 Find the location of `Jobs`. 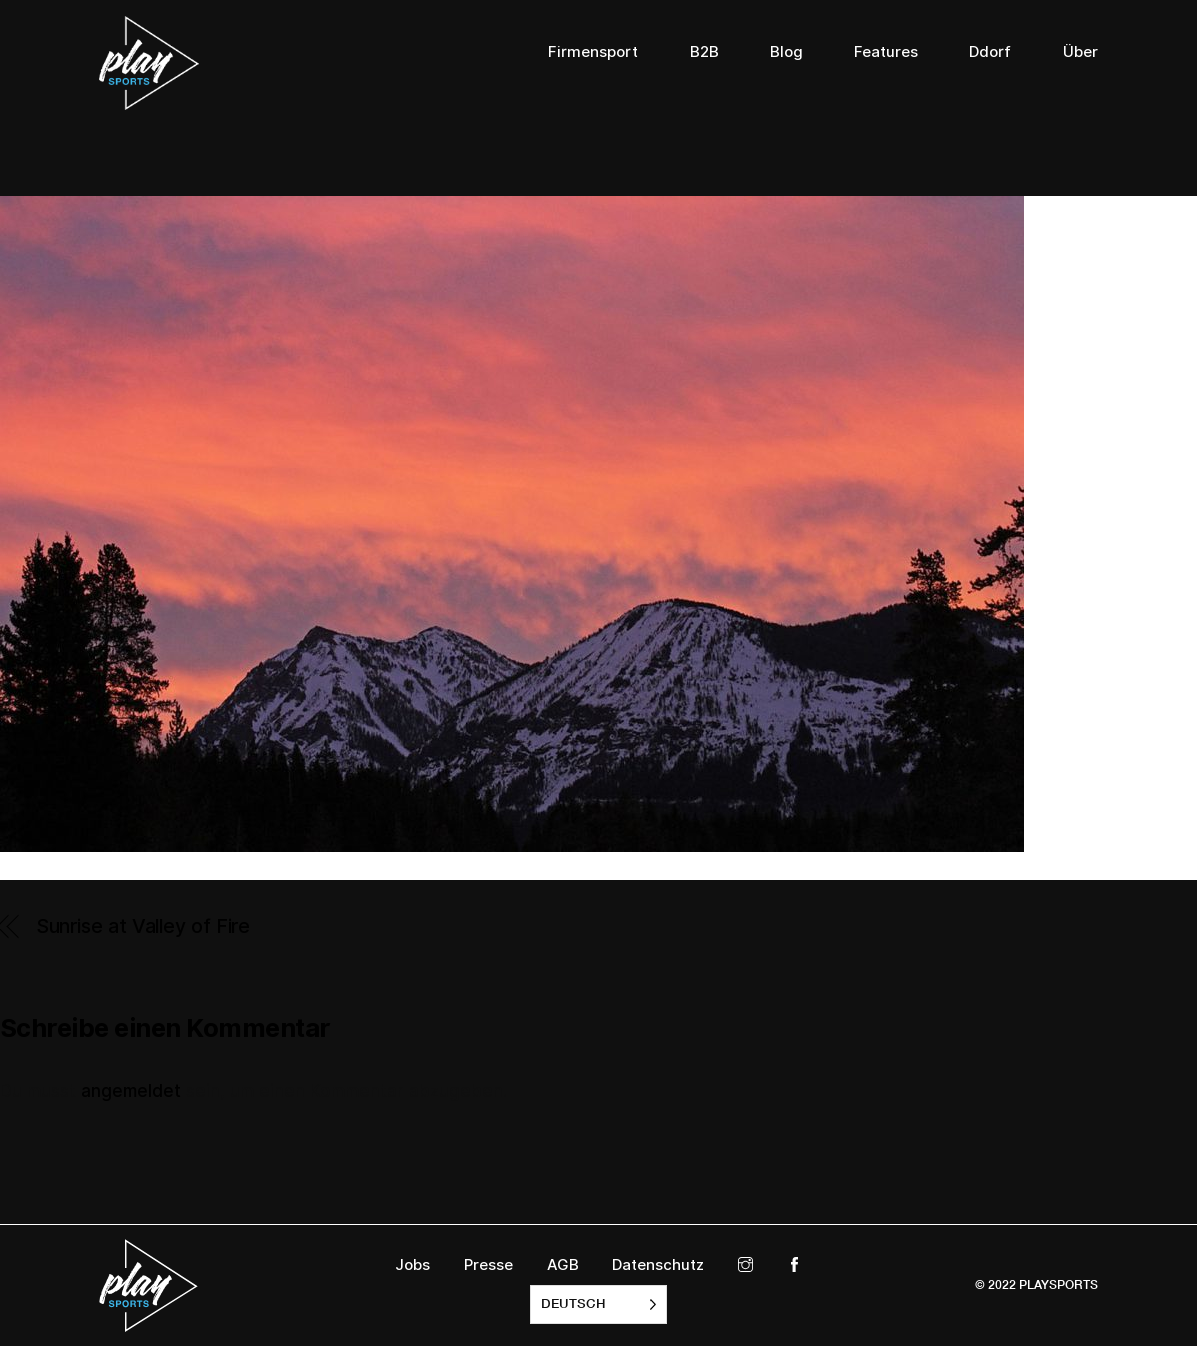

Jobs is located at coordinates (412, 1265).